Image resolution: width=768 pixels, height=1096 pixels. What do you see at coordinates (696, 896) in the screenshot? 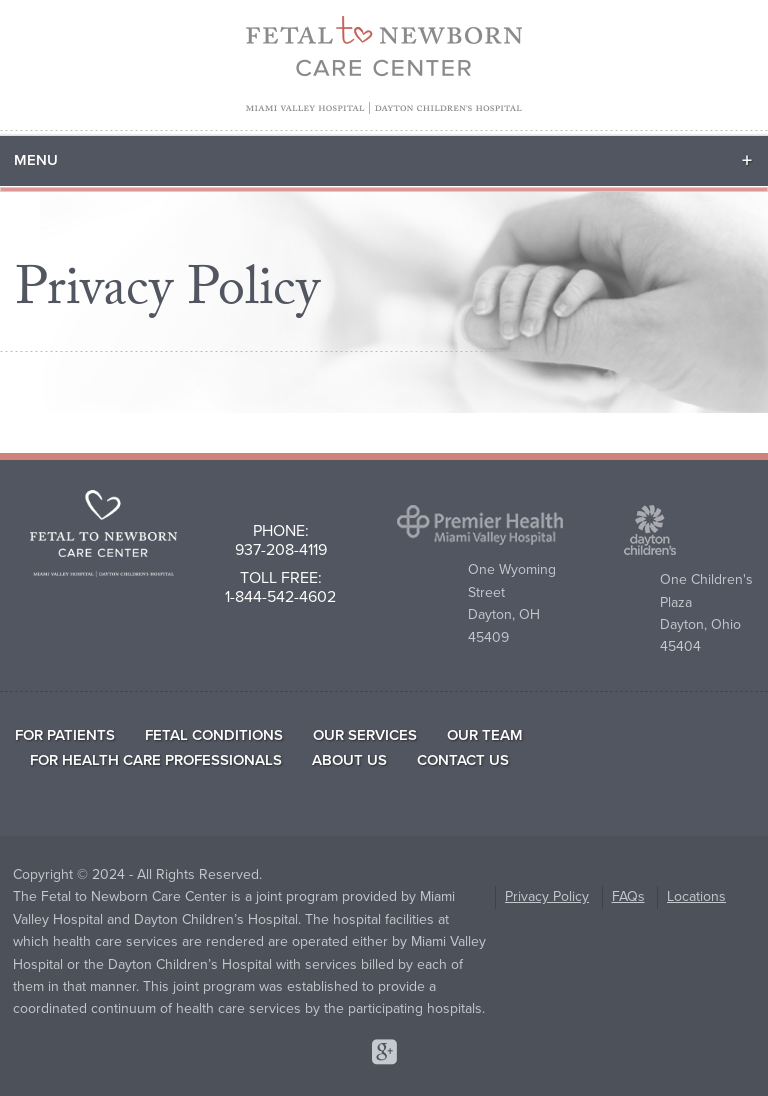
I see `Locations` at bounding box center [696, 896].